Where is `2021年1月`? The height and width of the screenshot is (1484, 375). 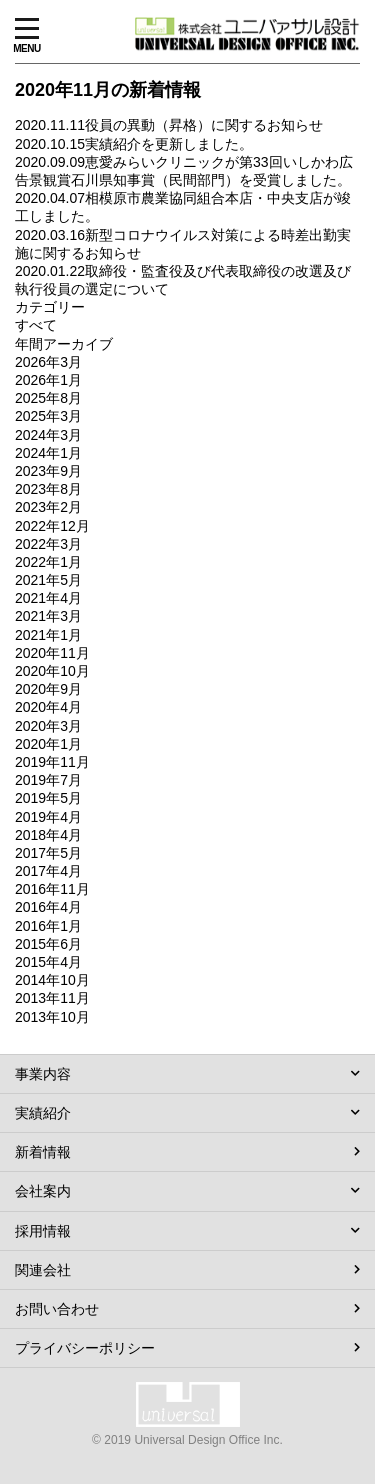
2021年1月 is located at coordinates (48, 635).